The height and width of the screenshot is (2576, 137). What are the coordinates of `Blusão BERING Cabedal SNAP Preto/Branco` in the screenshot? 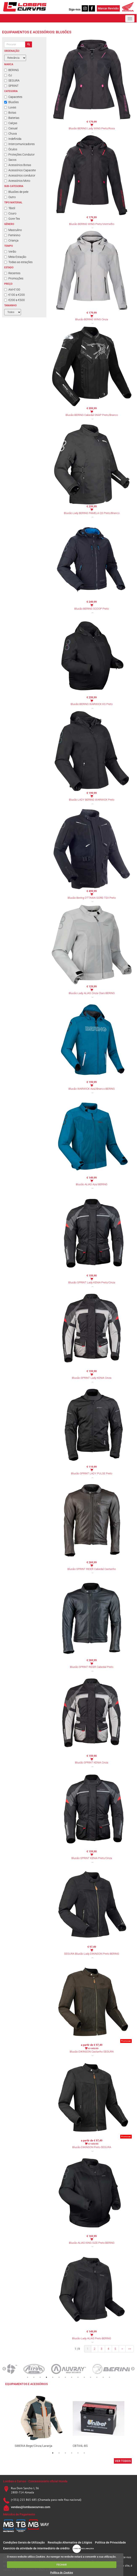 It's located at (92, 415).